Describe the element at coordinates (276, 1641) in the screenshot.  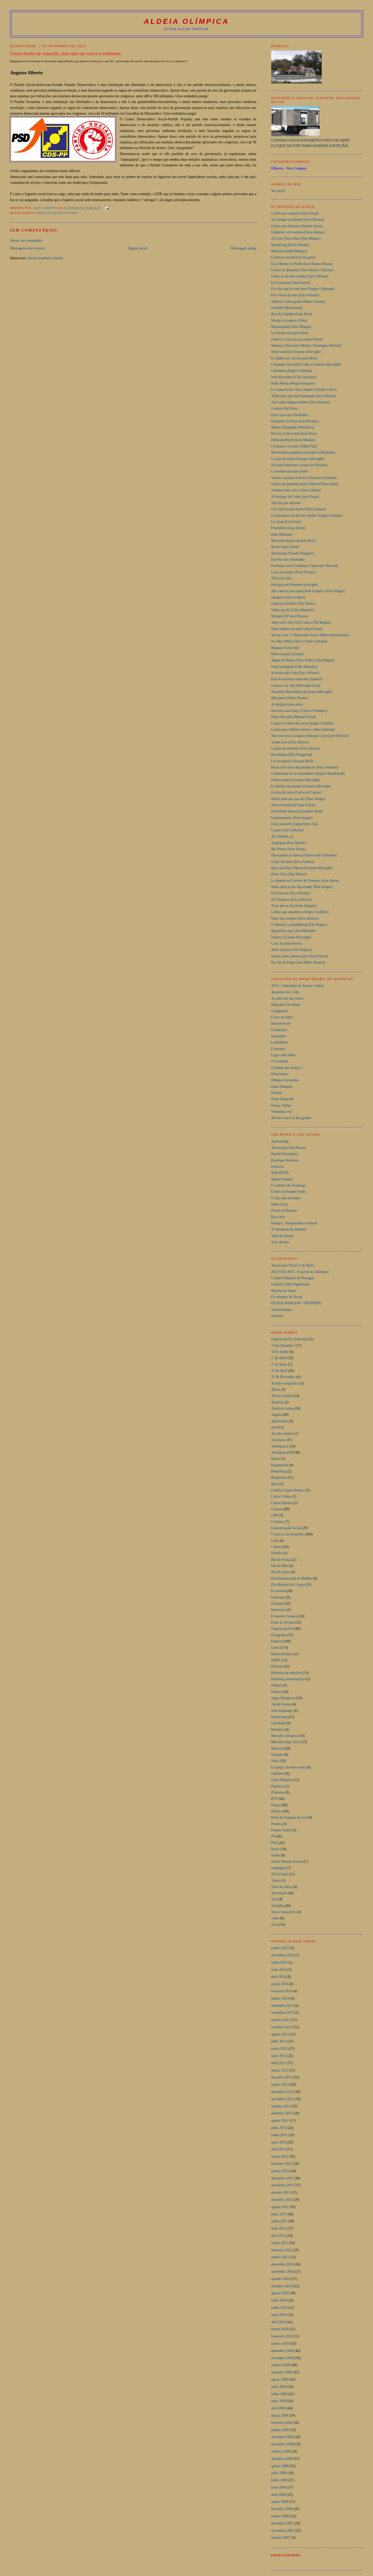
I see `Futebol` at that location.